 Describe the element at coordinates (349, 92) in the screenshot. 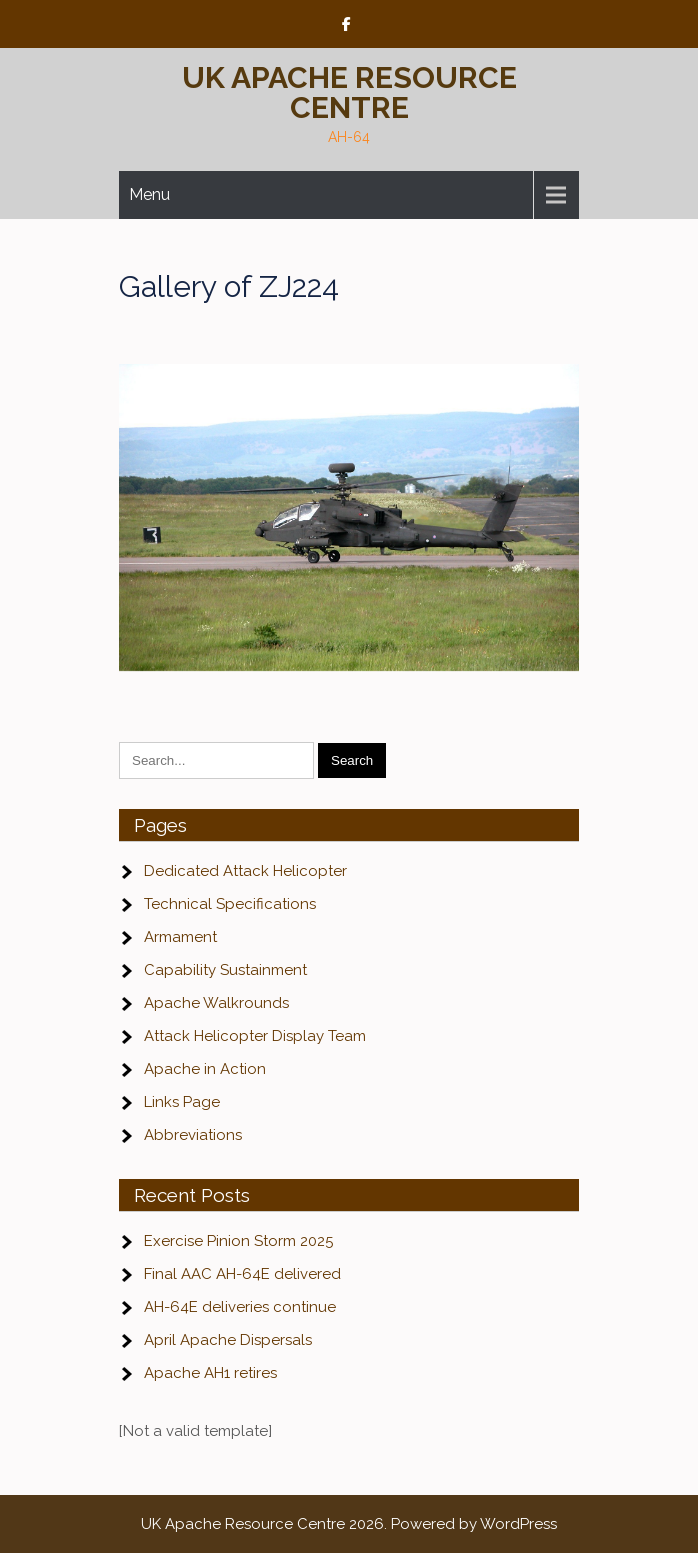

I see `UK Apache Resource Centre` at that location.